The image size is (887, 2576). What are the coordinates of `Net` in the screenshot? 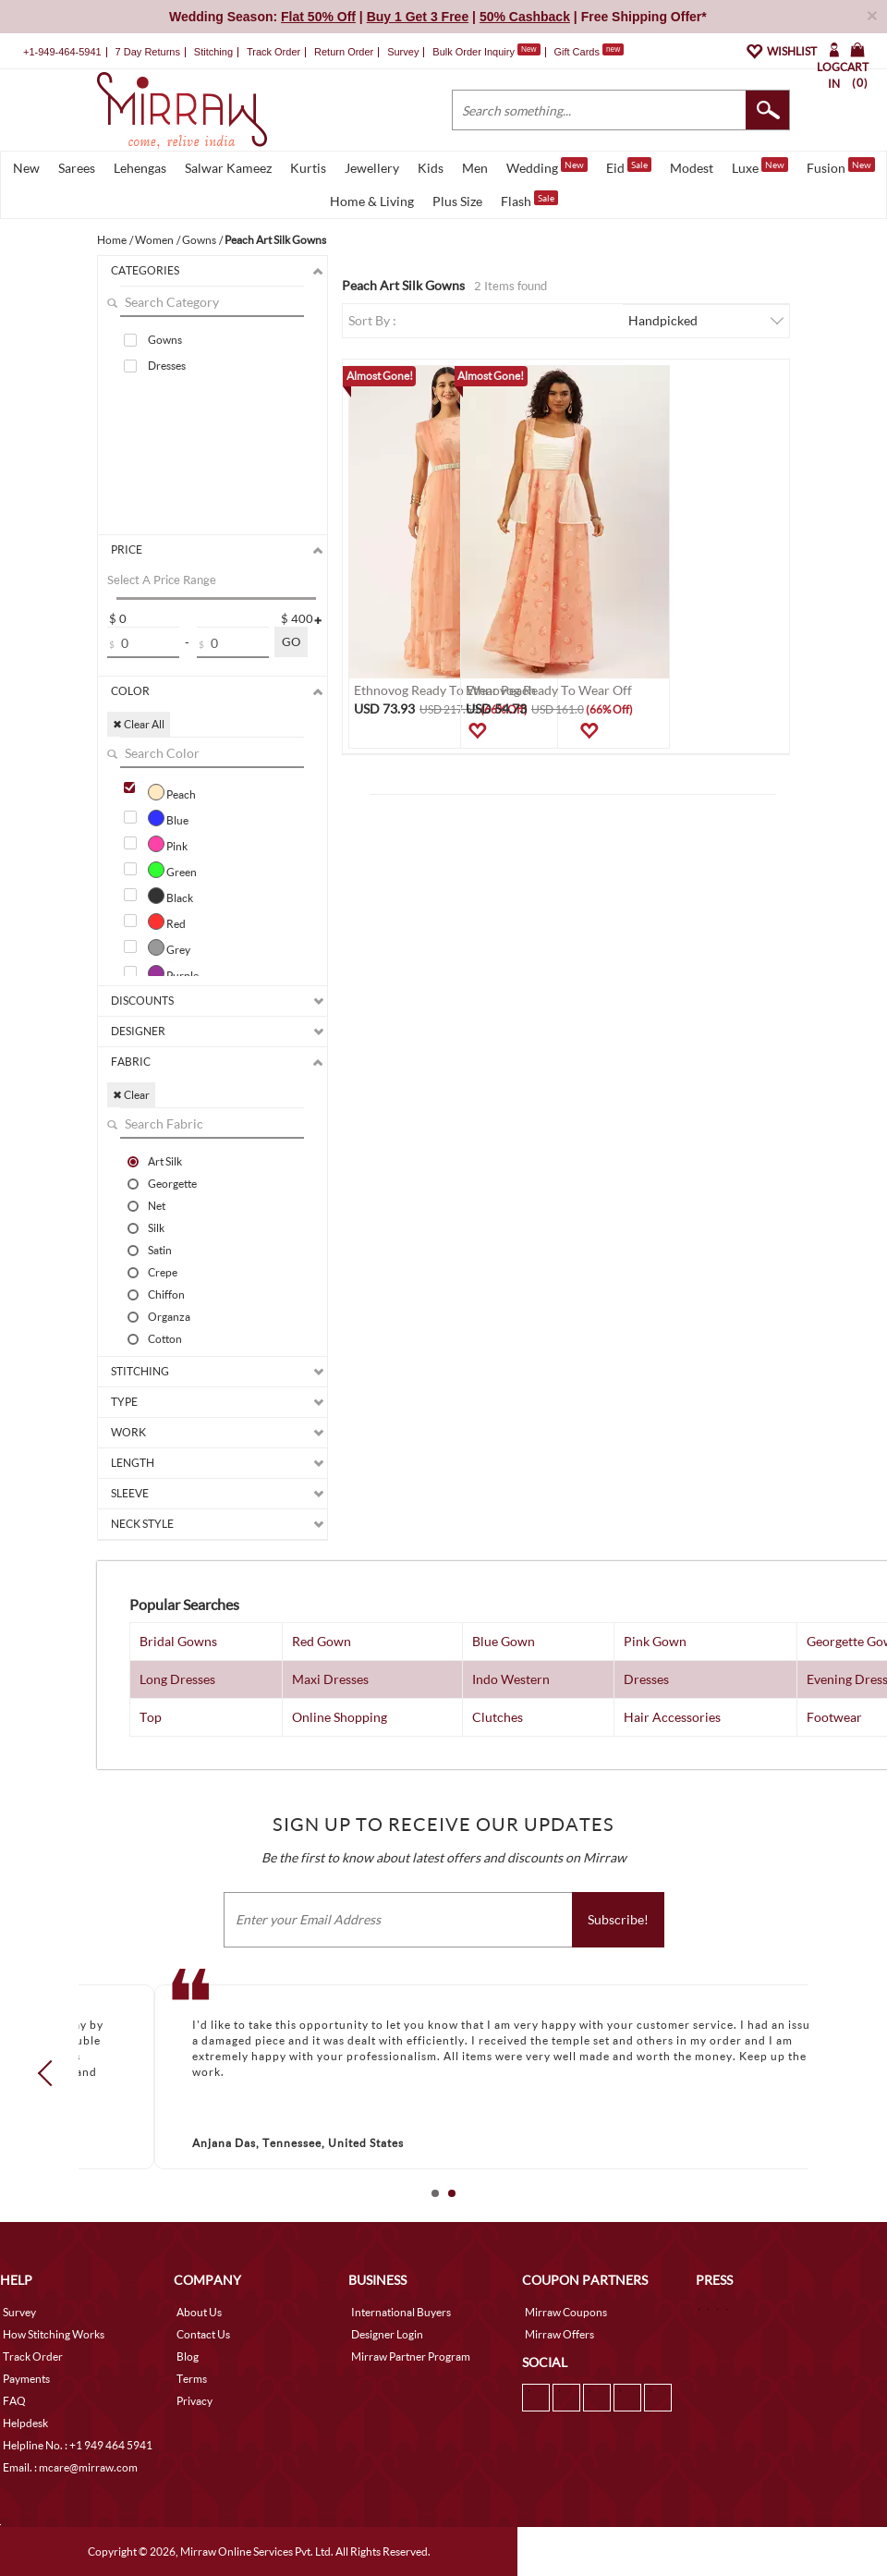 It's located at (156, 1205).